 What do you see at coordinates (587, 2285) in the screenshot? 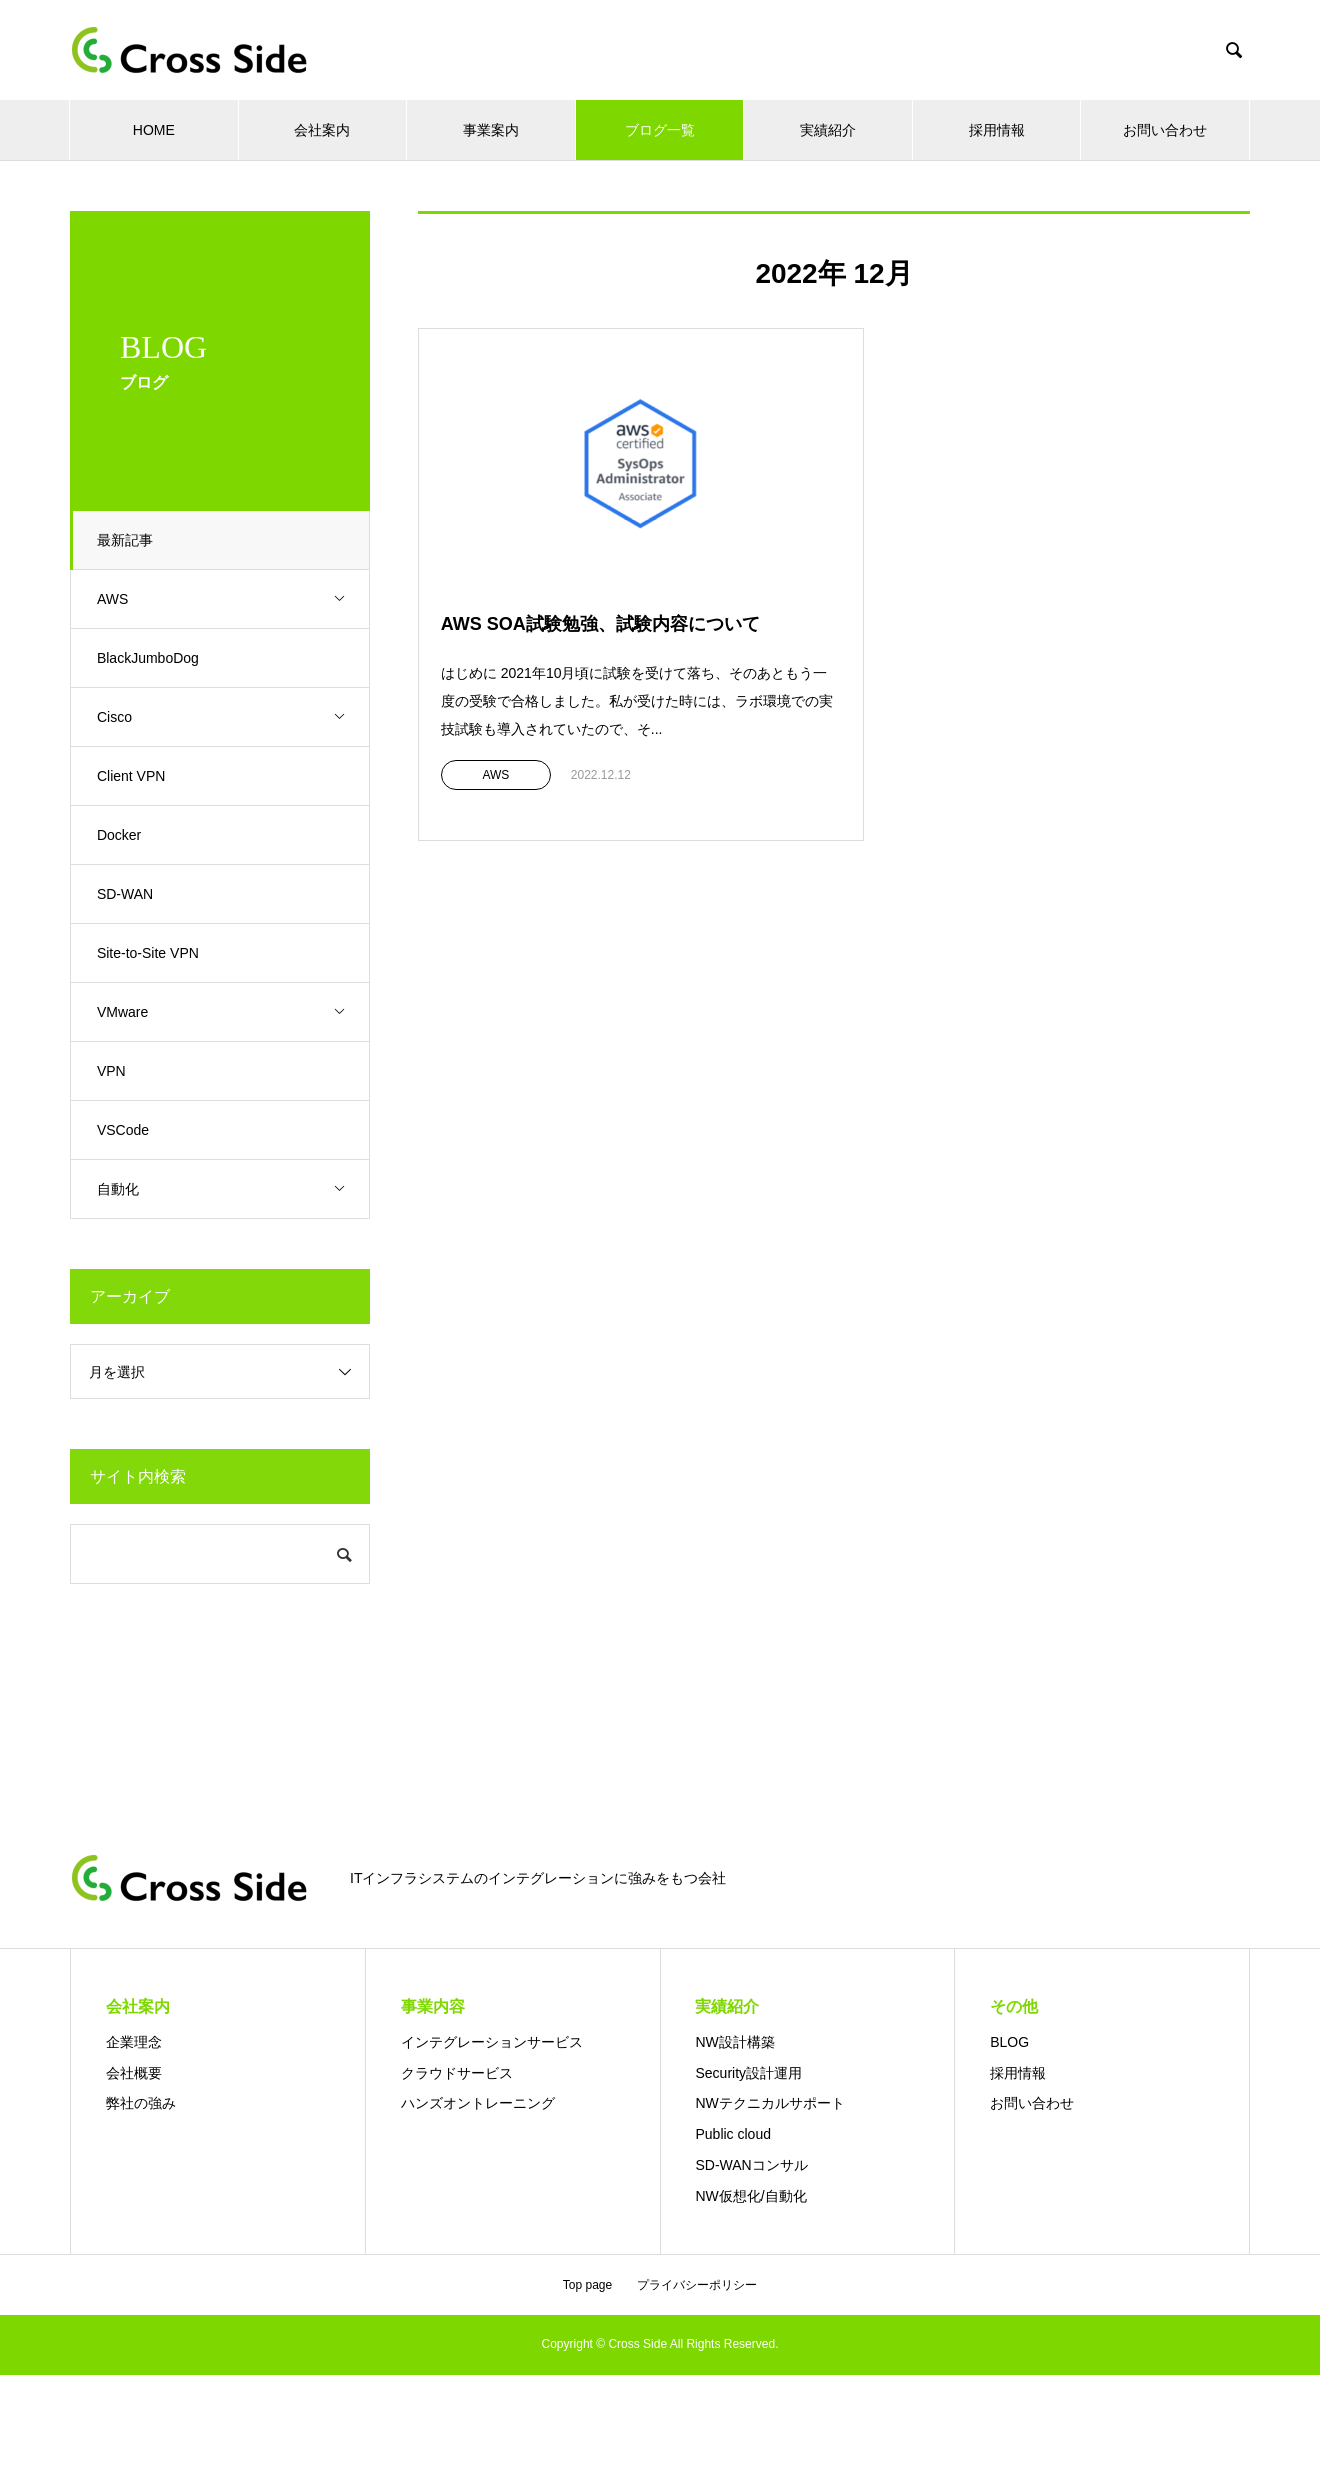
I see `Top page` at bounding box center [587, 2285].